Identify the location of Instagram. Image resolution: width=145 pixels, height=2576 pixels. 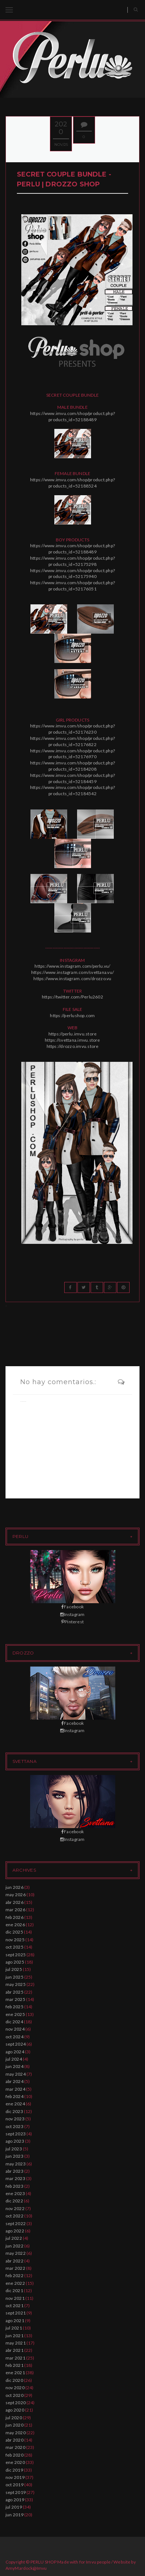
(72, 1614).